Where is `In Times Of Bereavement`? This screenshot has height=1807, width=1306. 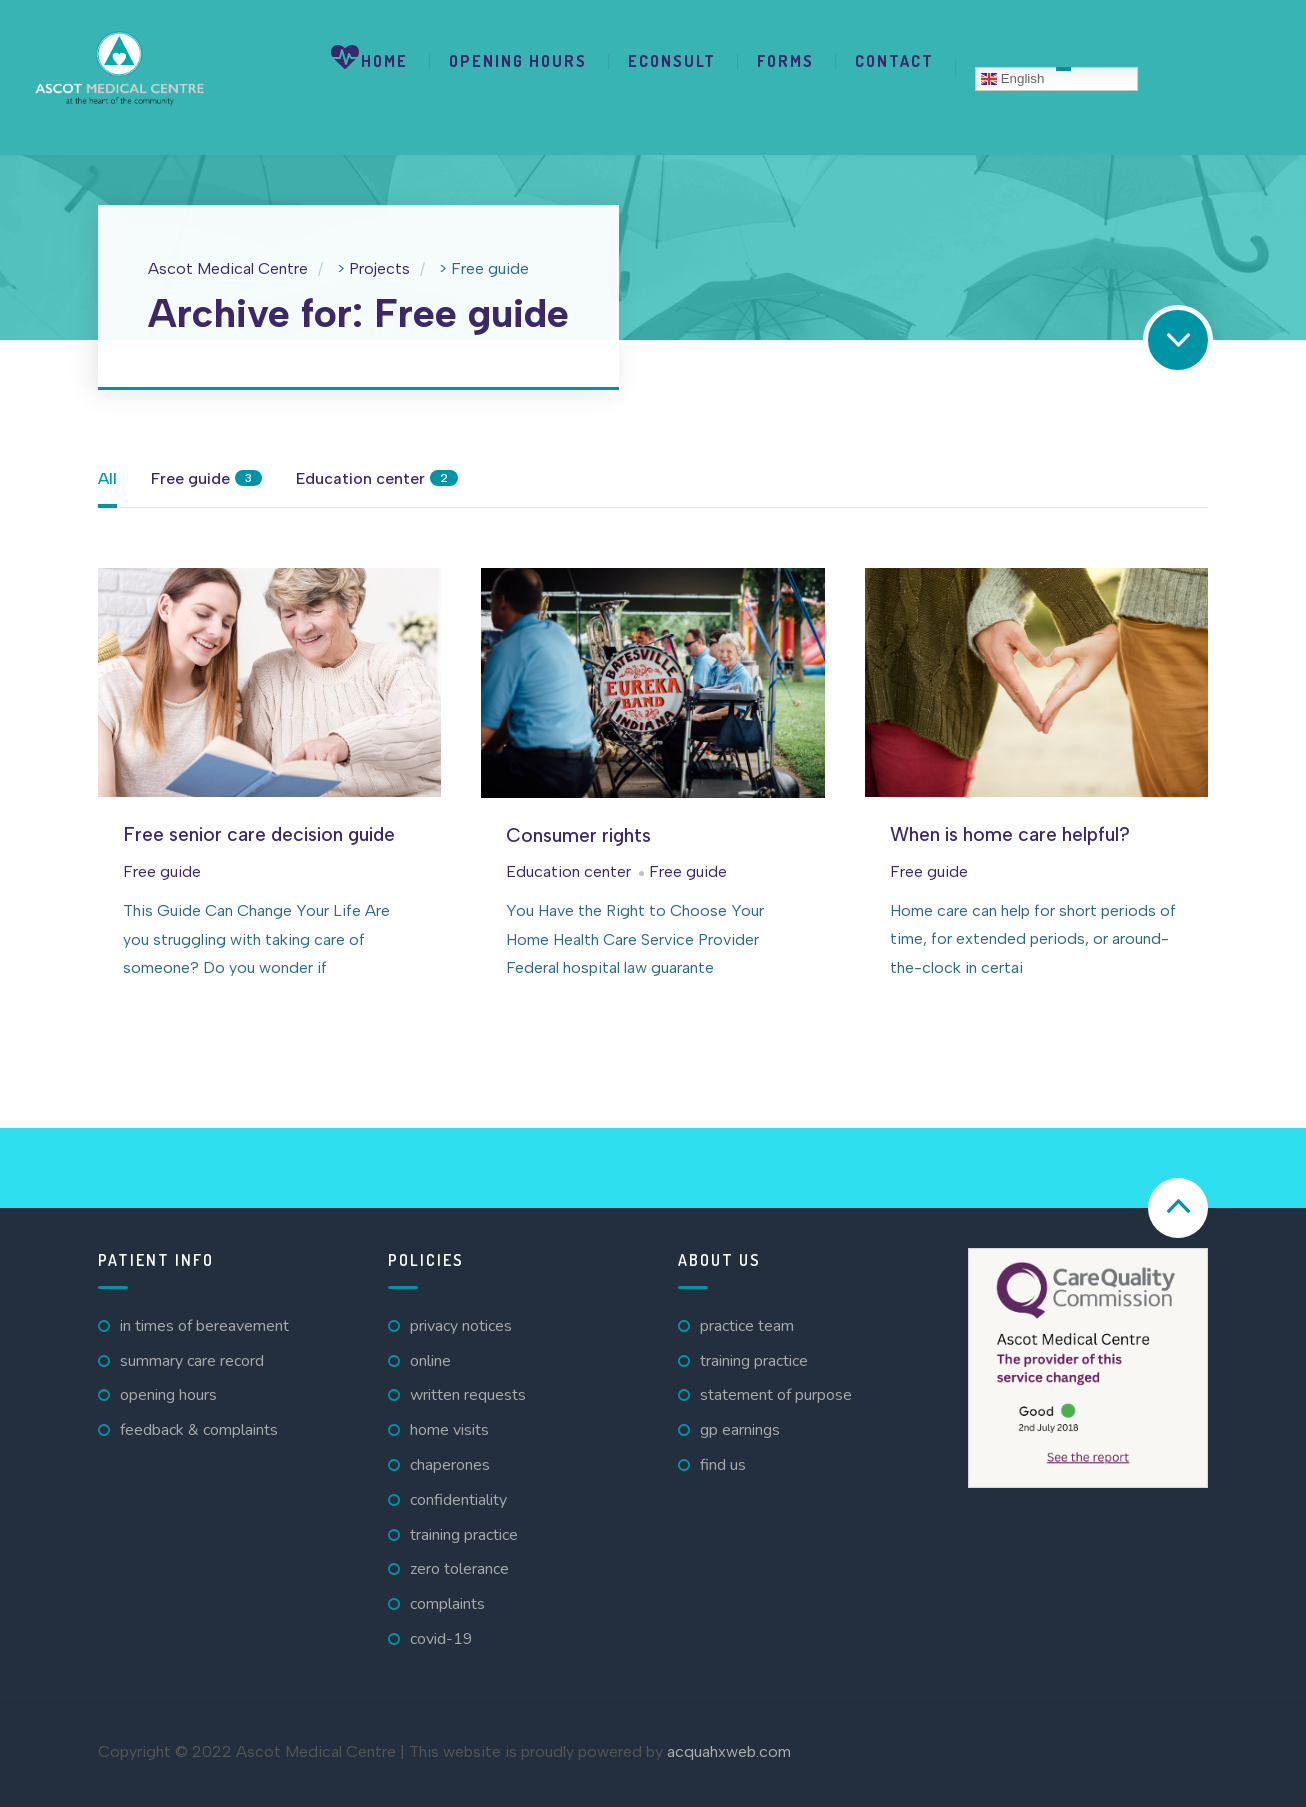
In Times Of Bereavement is located at coordinates (204, 1326).